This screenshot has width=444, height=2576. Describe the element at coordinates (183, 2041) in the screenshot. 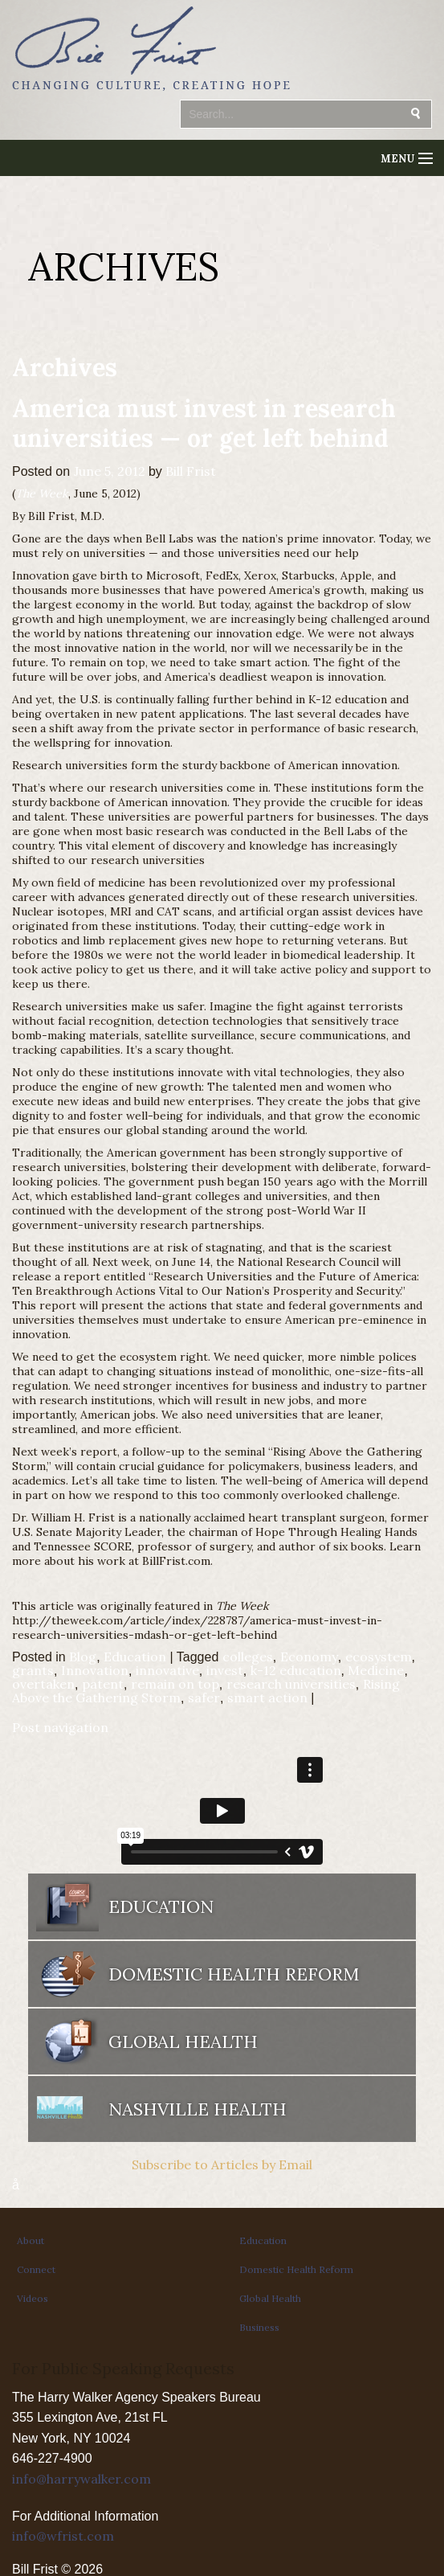

I see `Global Health` at that location.